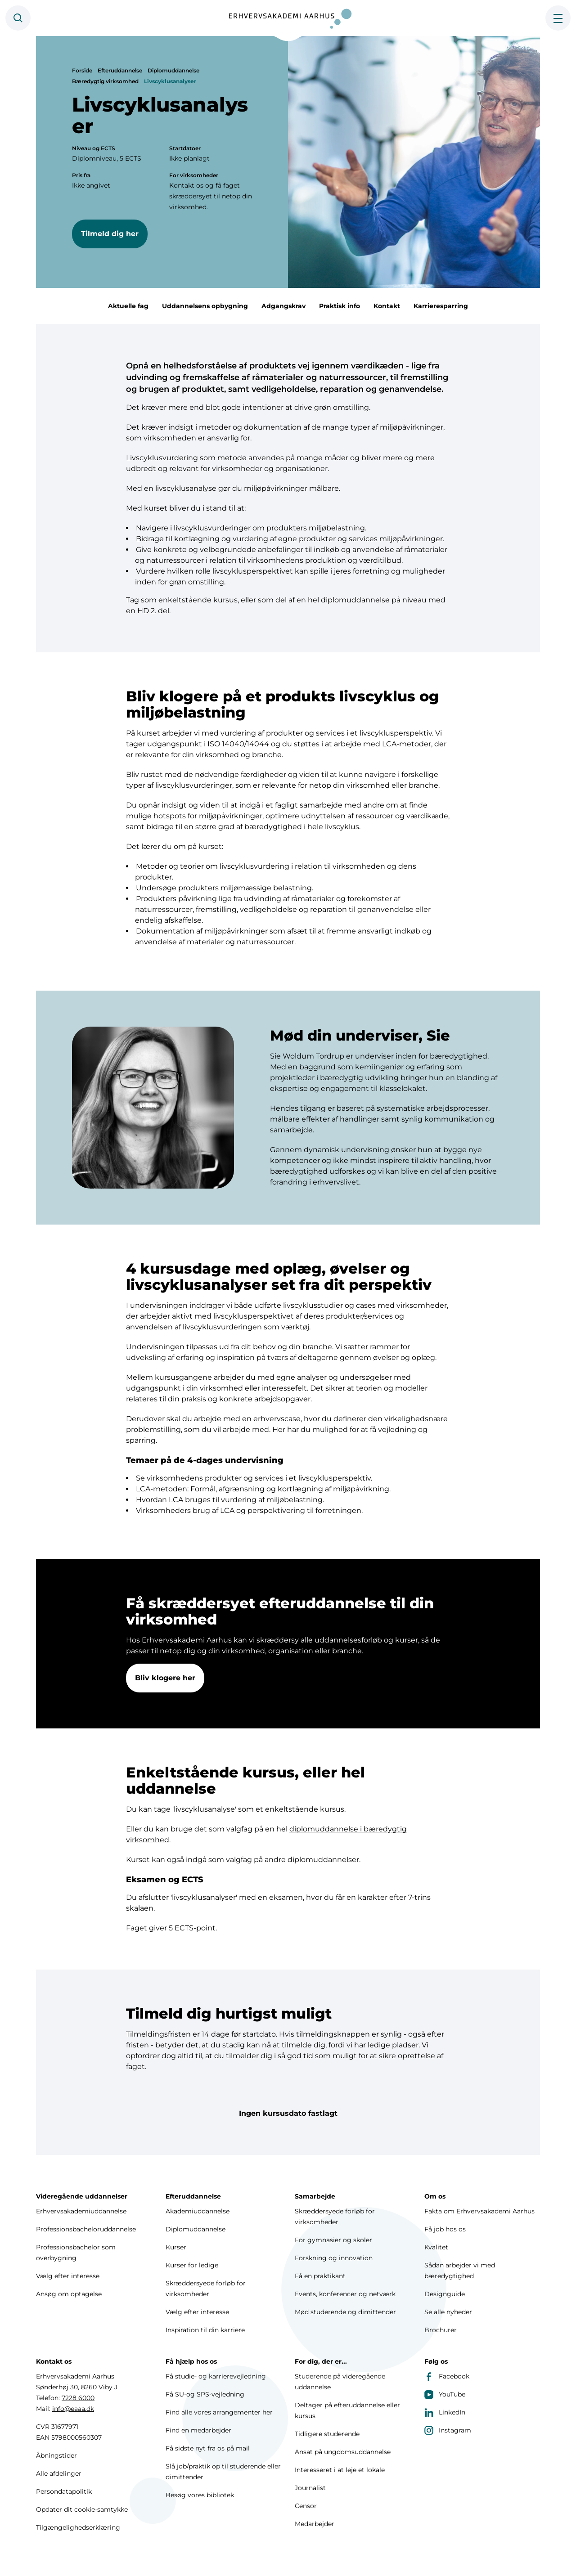  Describe the element at coordinates (56, 2455) in the screenshot. I see `Åbningstider` at that location.